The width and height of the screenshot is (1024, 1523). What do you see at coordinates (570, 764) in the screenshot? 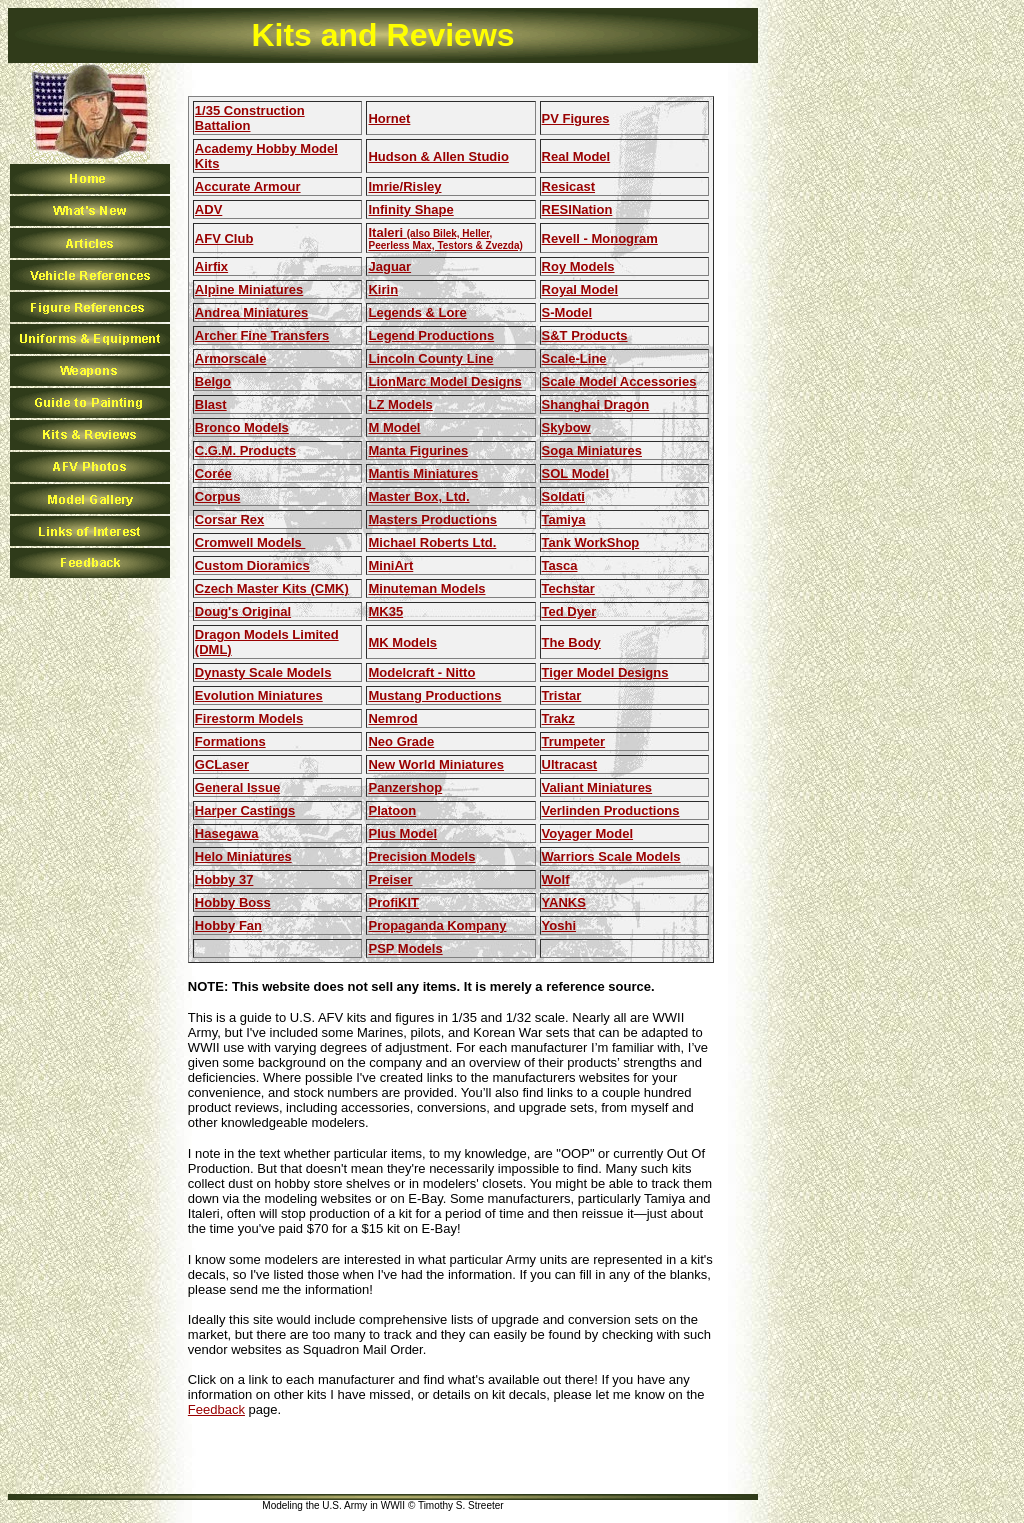
I see `Ultracast` at bounding box center [570, 764].